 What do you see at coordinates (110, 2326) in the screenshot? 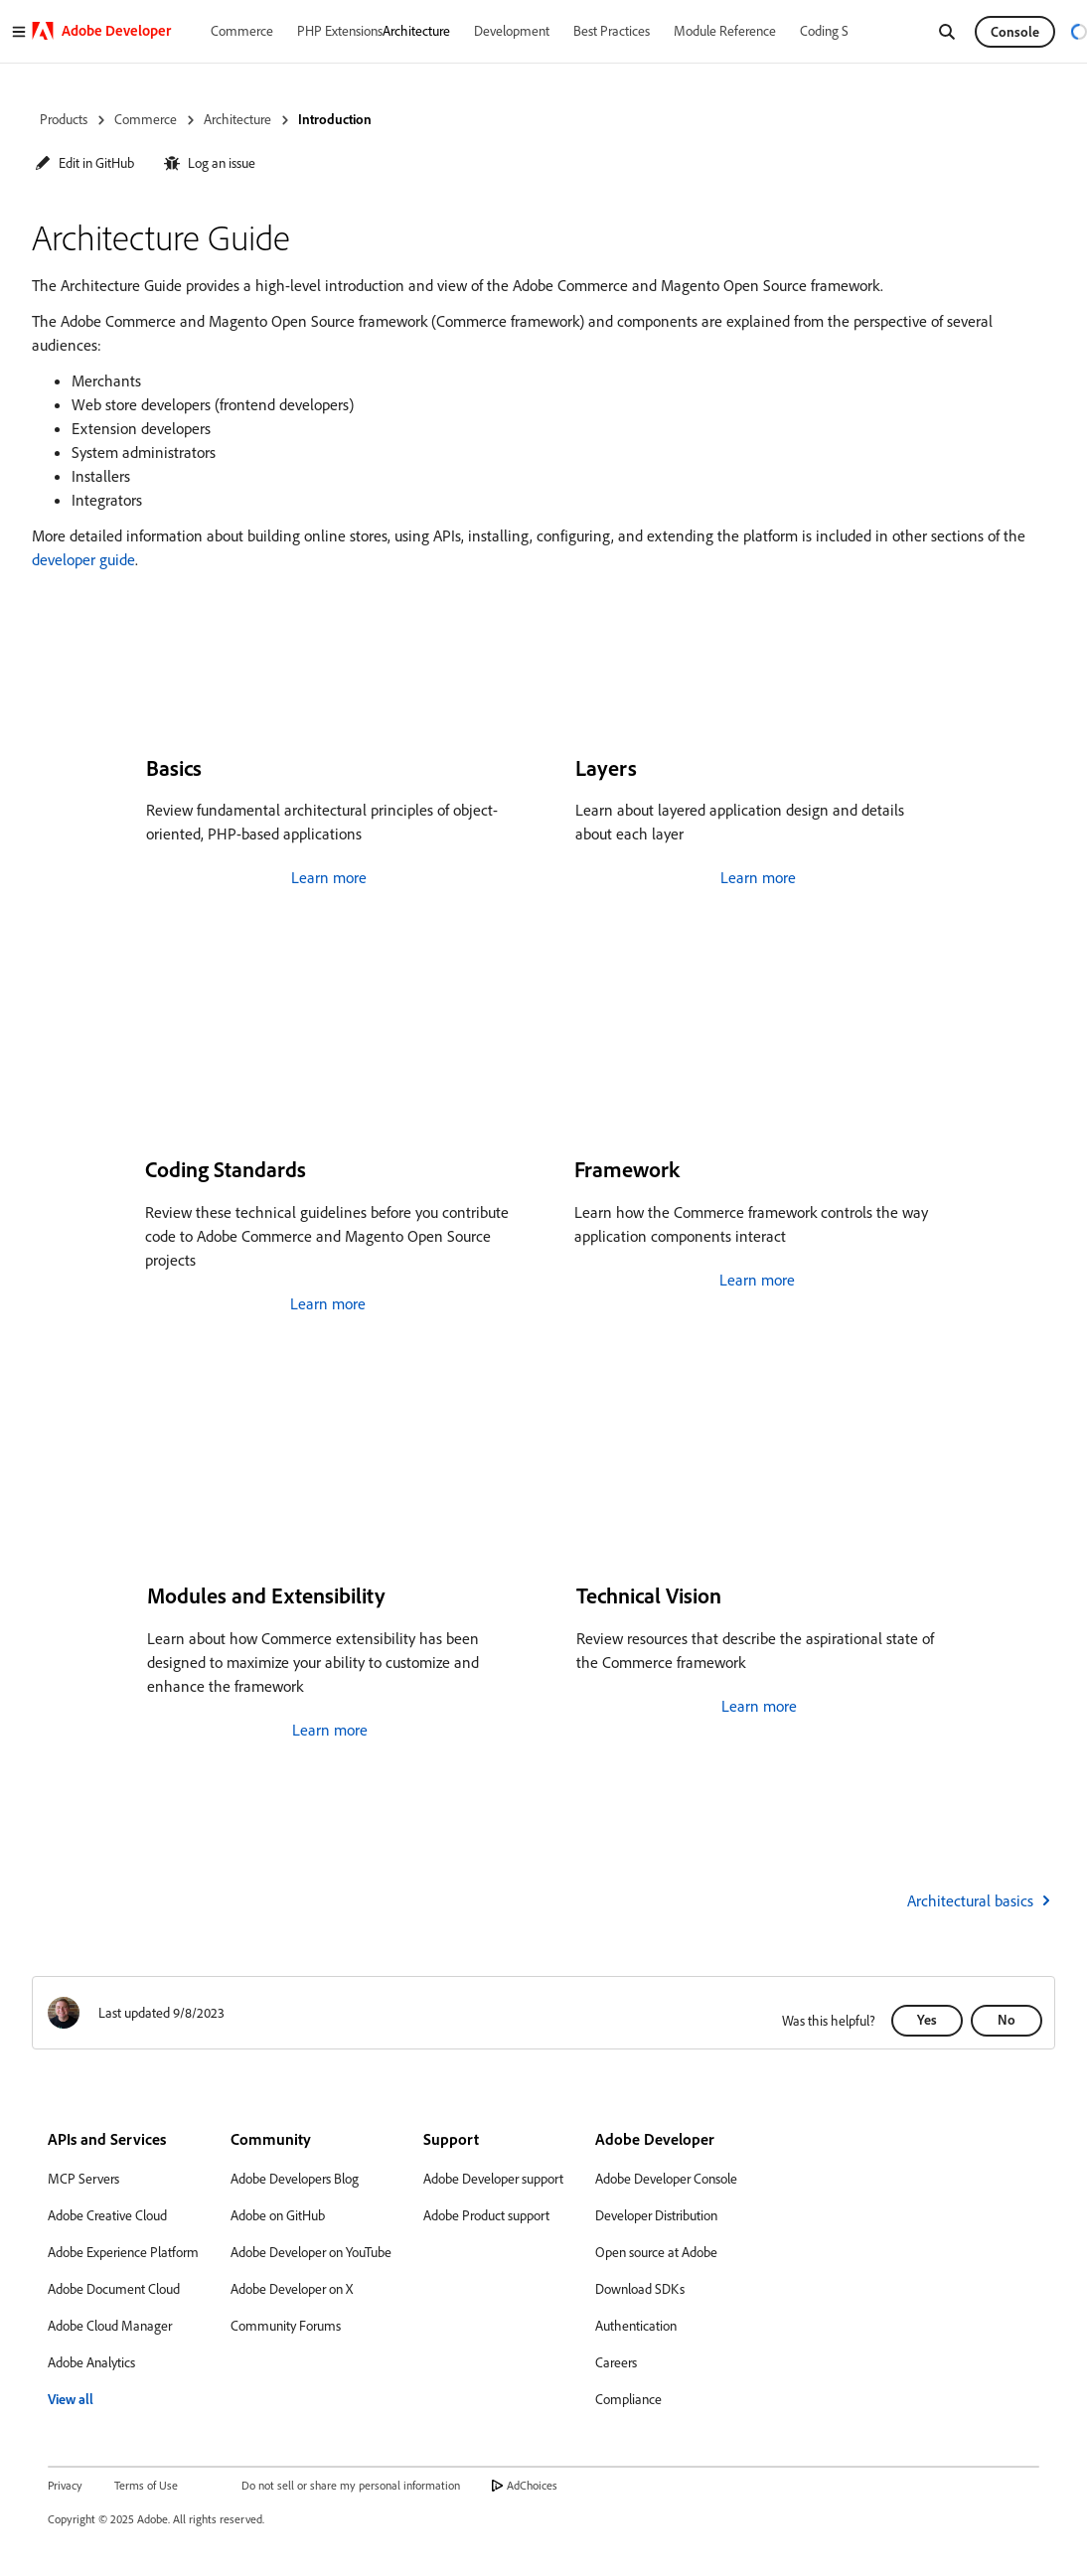
I see `Adobe Cloud Manager` at bounding box center [110, 2326].